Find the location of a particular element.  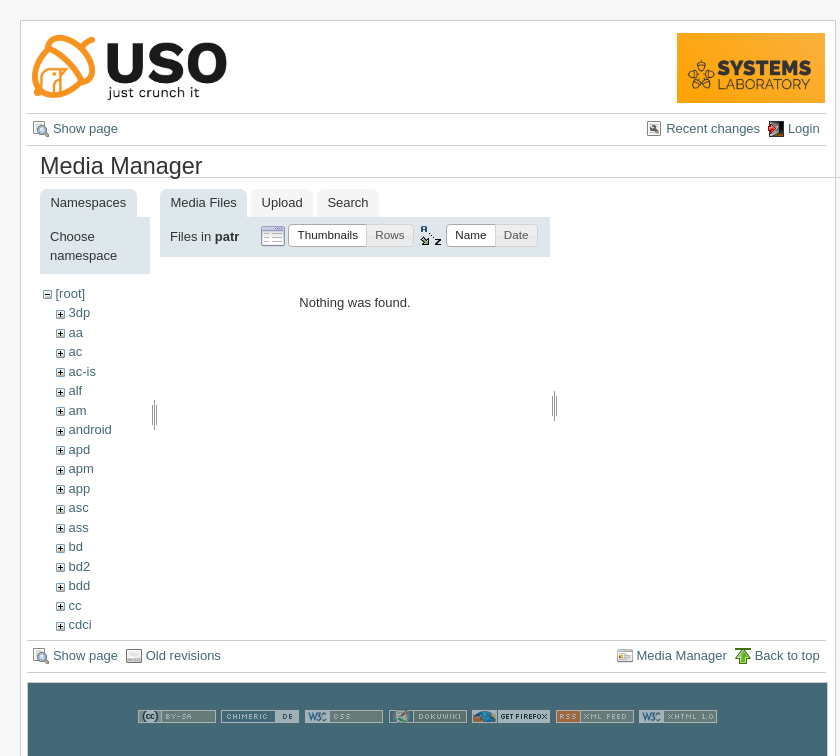

Search is located at coordinates (347, 202).